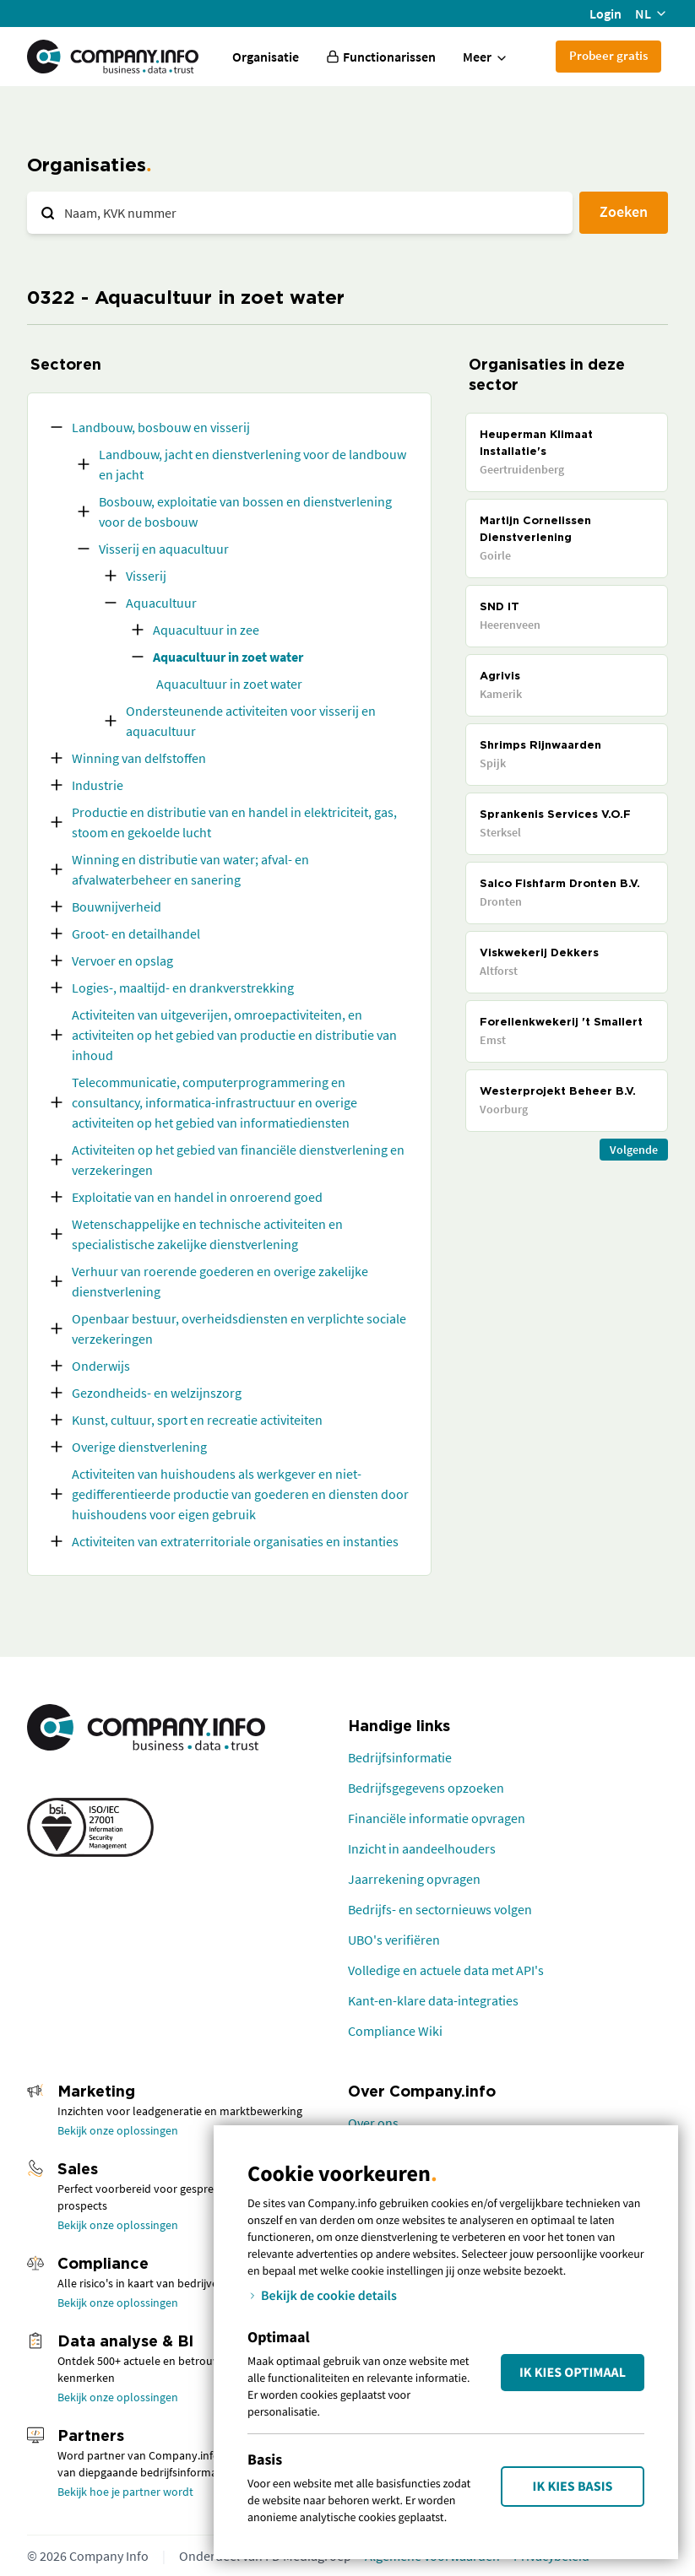 This screenshot has width=695, height=2576. I want to click on Compliance Wiki, so click(395, 2030).